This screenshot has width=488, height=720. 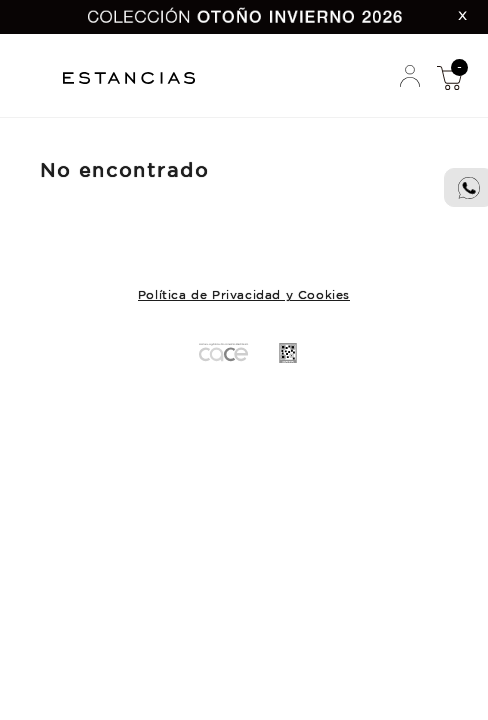 I want to click on Política de Privacidad y Cookies [button], so click(x=244, y=295).